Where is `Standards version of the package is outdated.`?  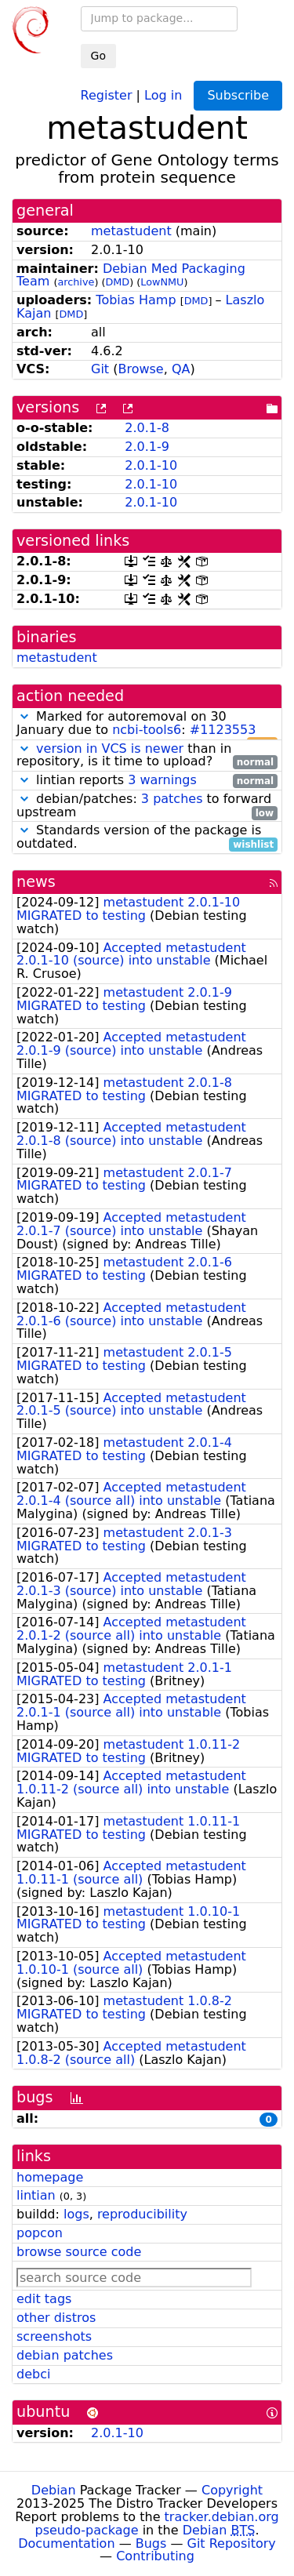
Standards version of the package is outdated. is located at coordinates (147, 837).